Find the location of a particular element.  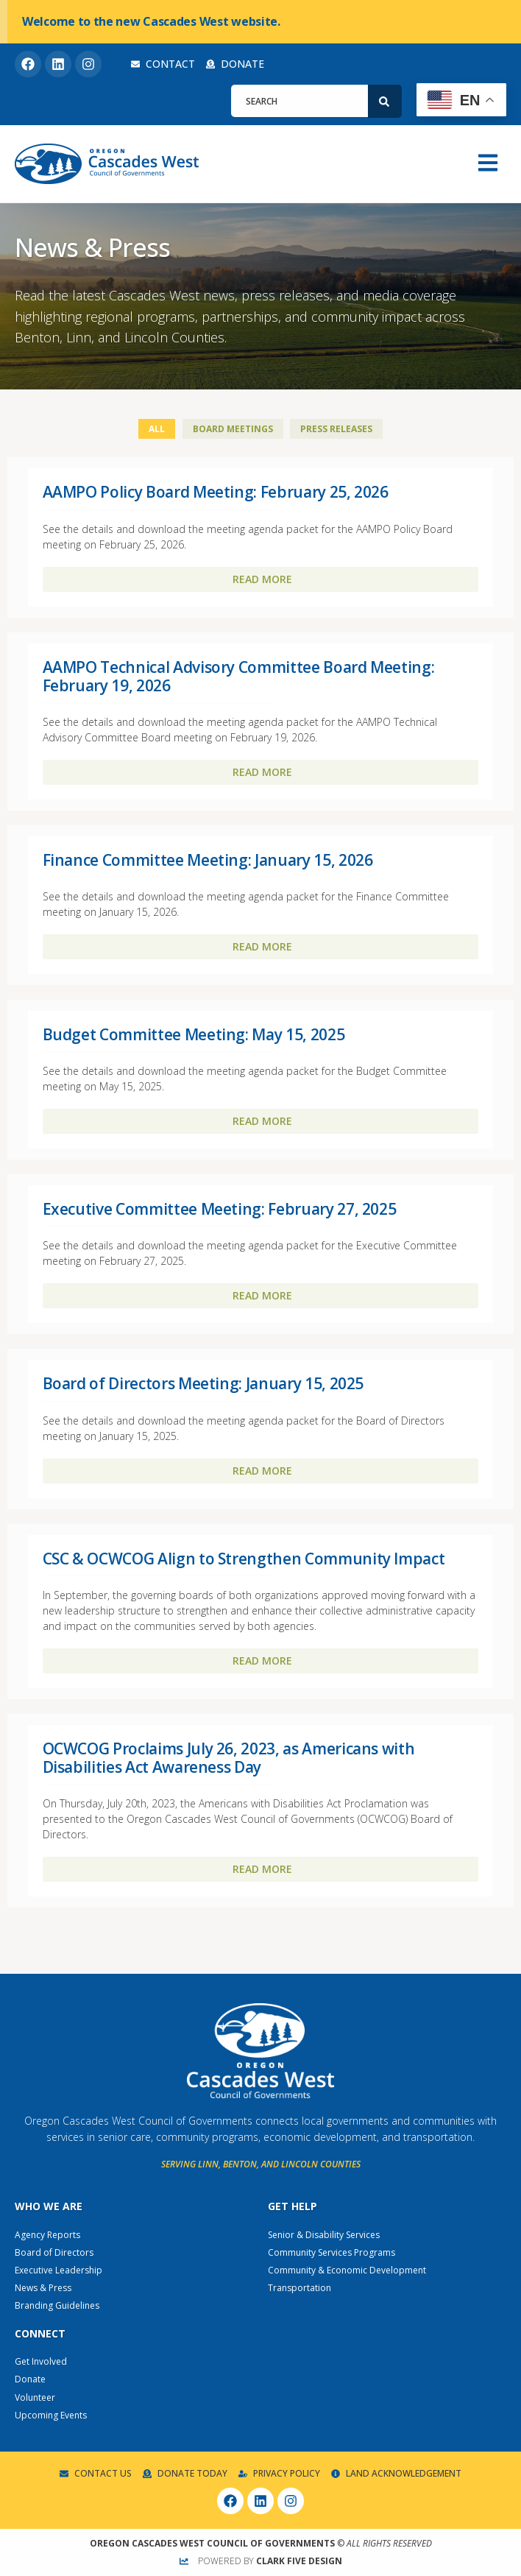

Executive Committee Meeting: February 27, 2025 is located at coordinates (220, 1209).